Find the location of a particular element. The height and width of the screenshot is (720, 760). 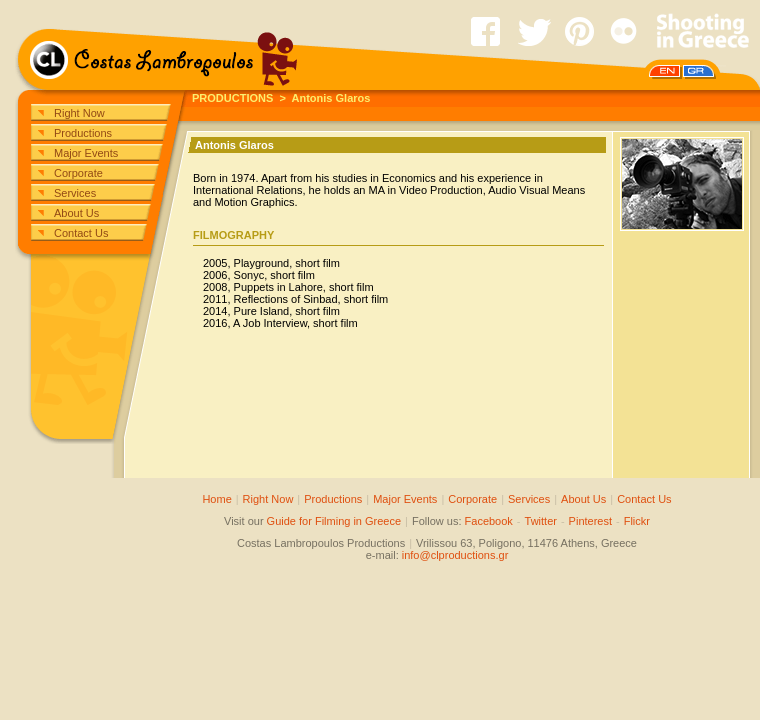

PRODUCTIONS is located at coordinates (232, 98).